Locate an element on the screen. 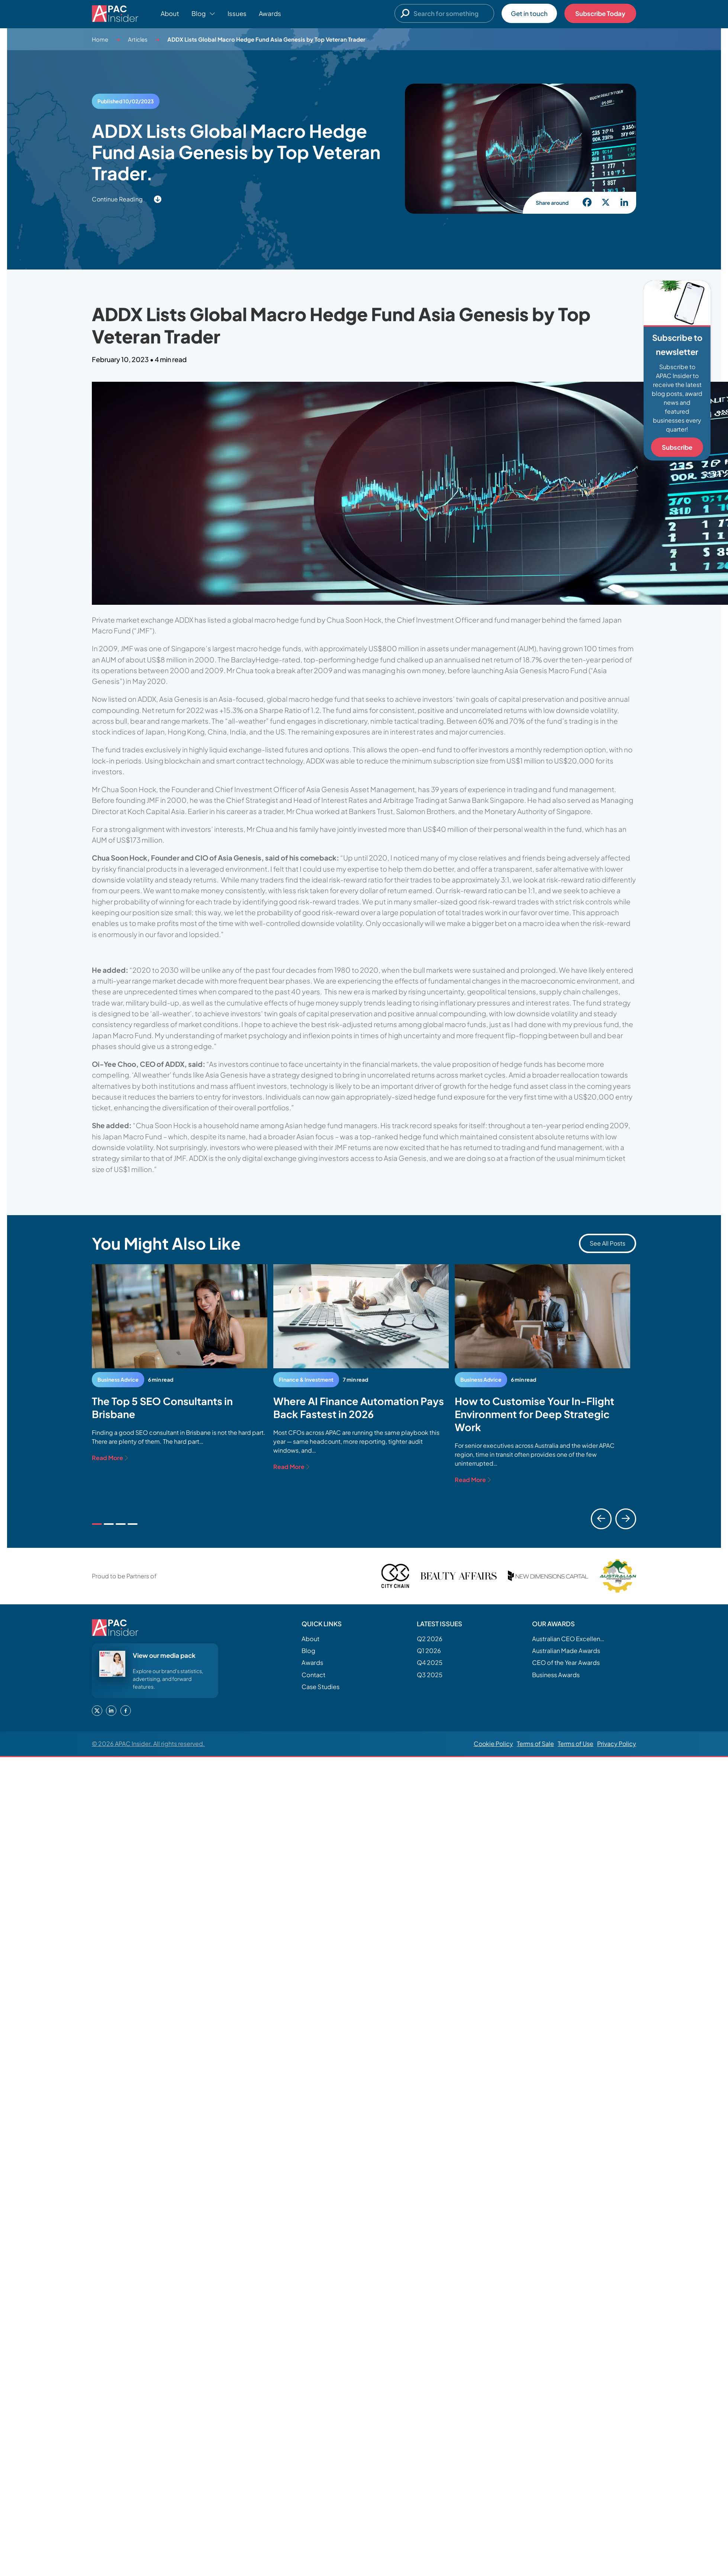 The image size is (728, 2576). Case Studies is located at coordinates (320, 1687).